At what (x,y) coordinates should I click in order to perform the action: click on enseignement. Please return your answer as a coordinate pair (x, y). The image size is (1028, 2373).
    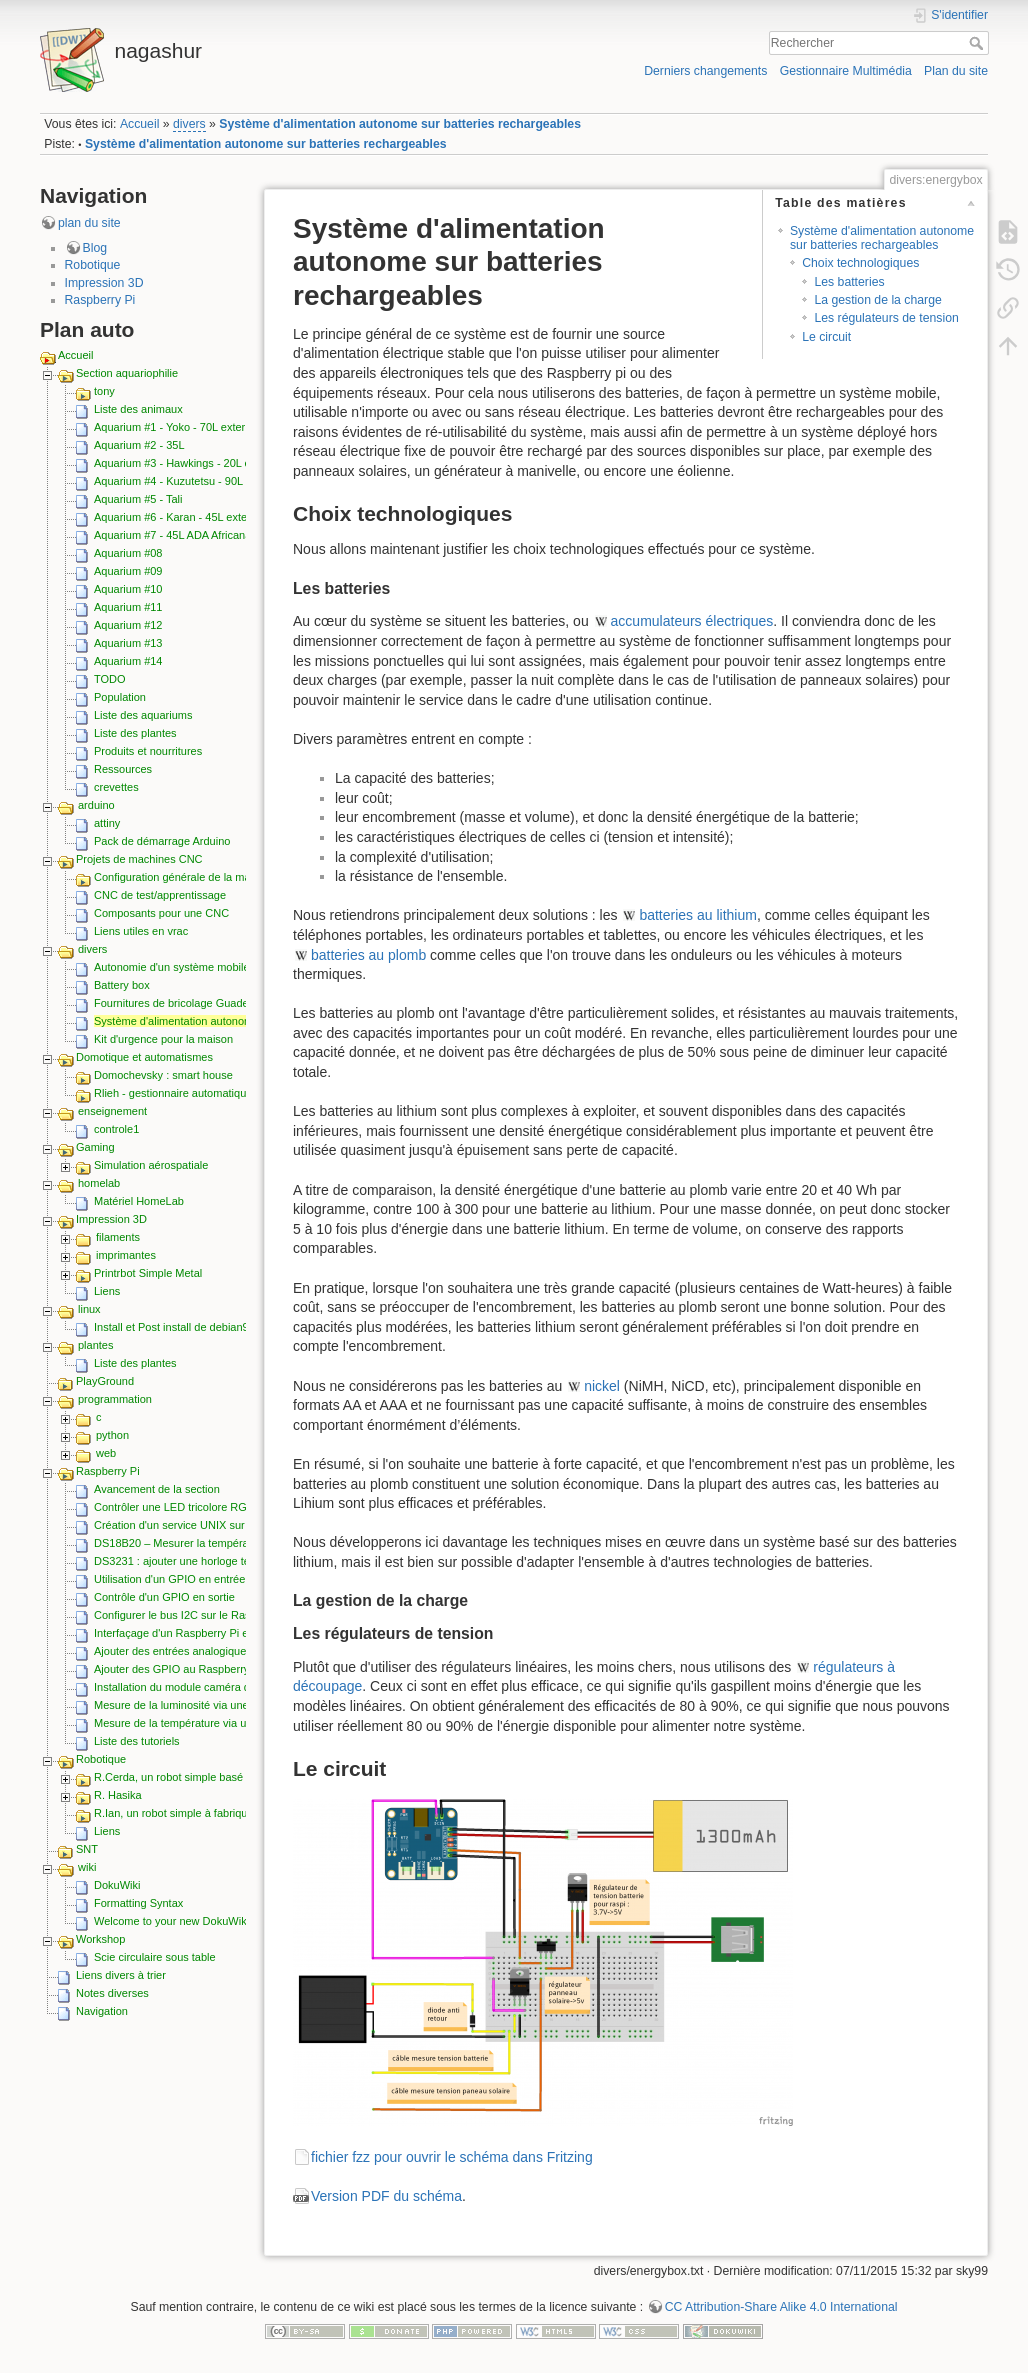
    Looking at the image, I should click on (112, 1111).